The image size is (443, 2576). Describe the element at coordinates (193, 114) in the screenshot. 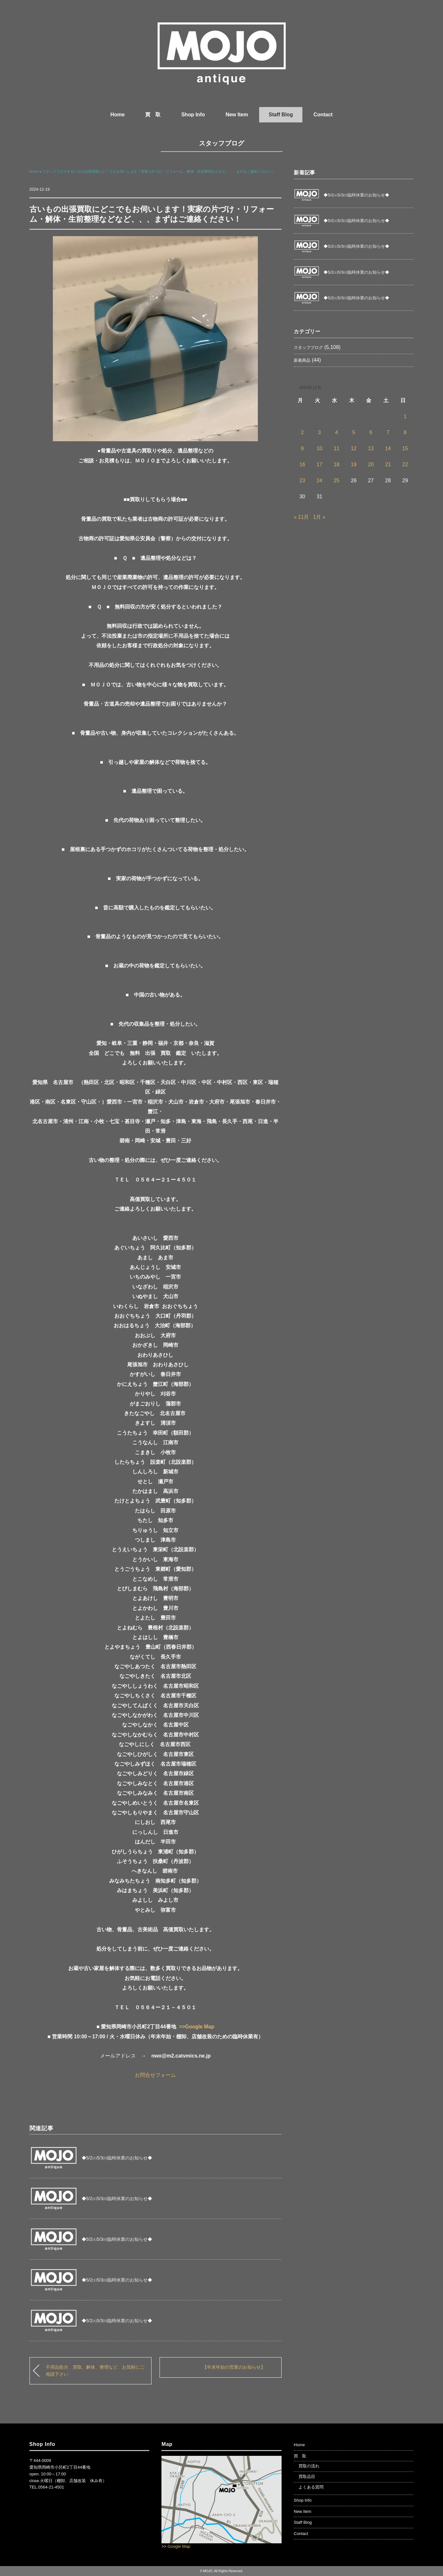

I see `Shop Info` at that location.